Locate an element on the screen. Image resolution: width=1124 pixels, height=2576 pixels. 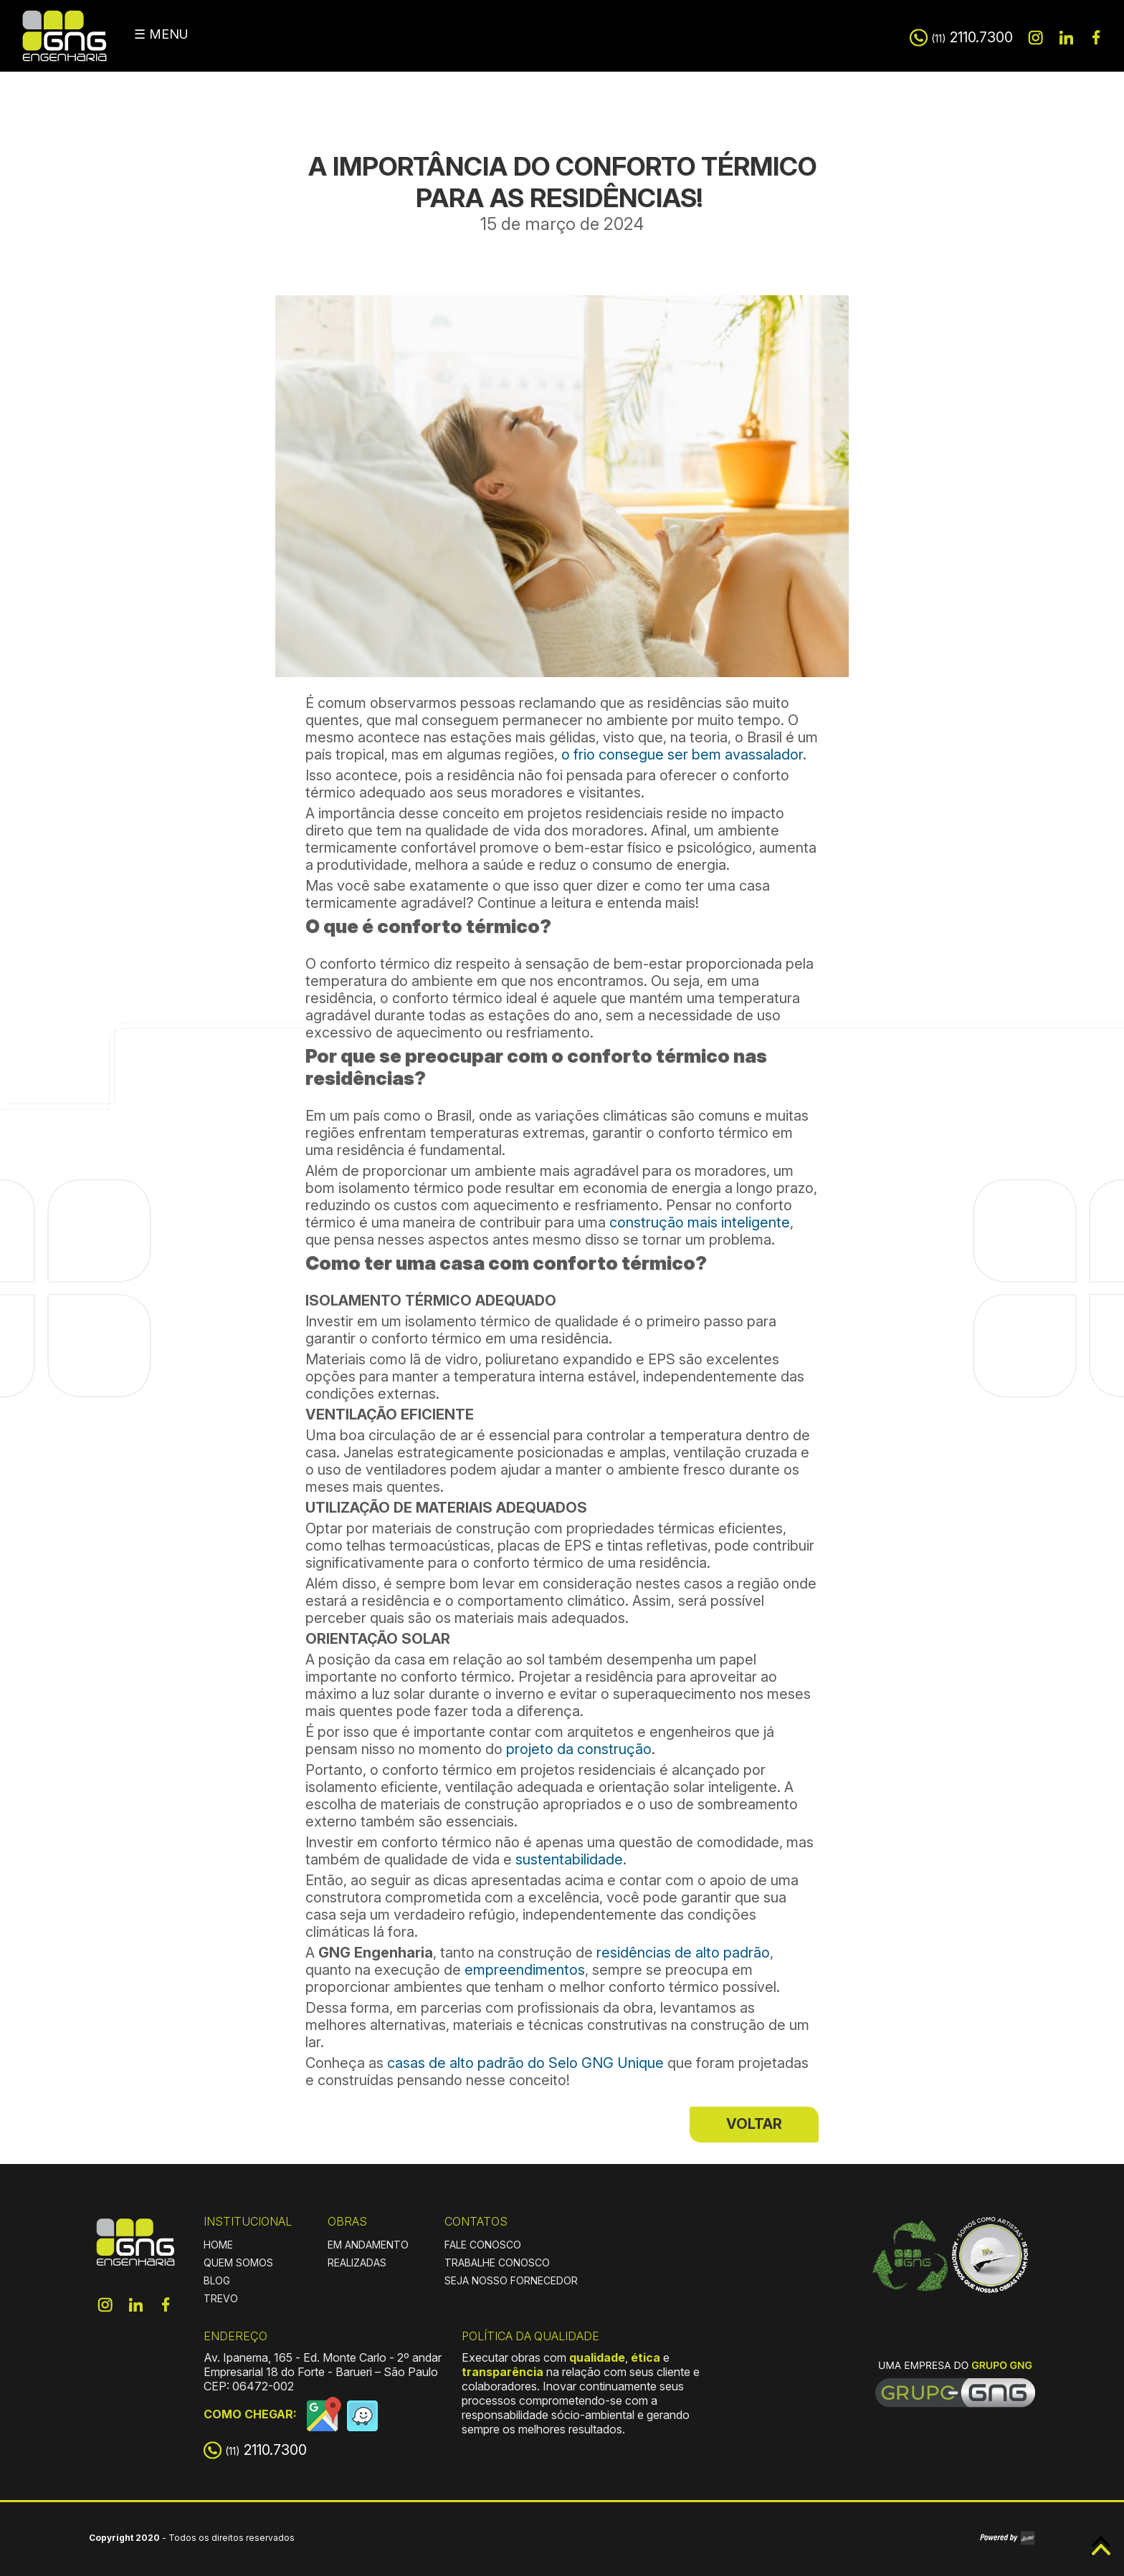
BLOG is located at coordinates (217, 2280).